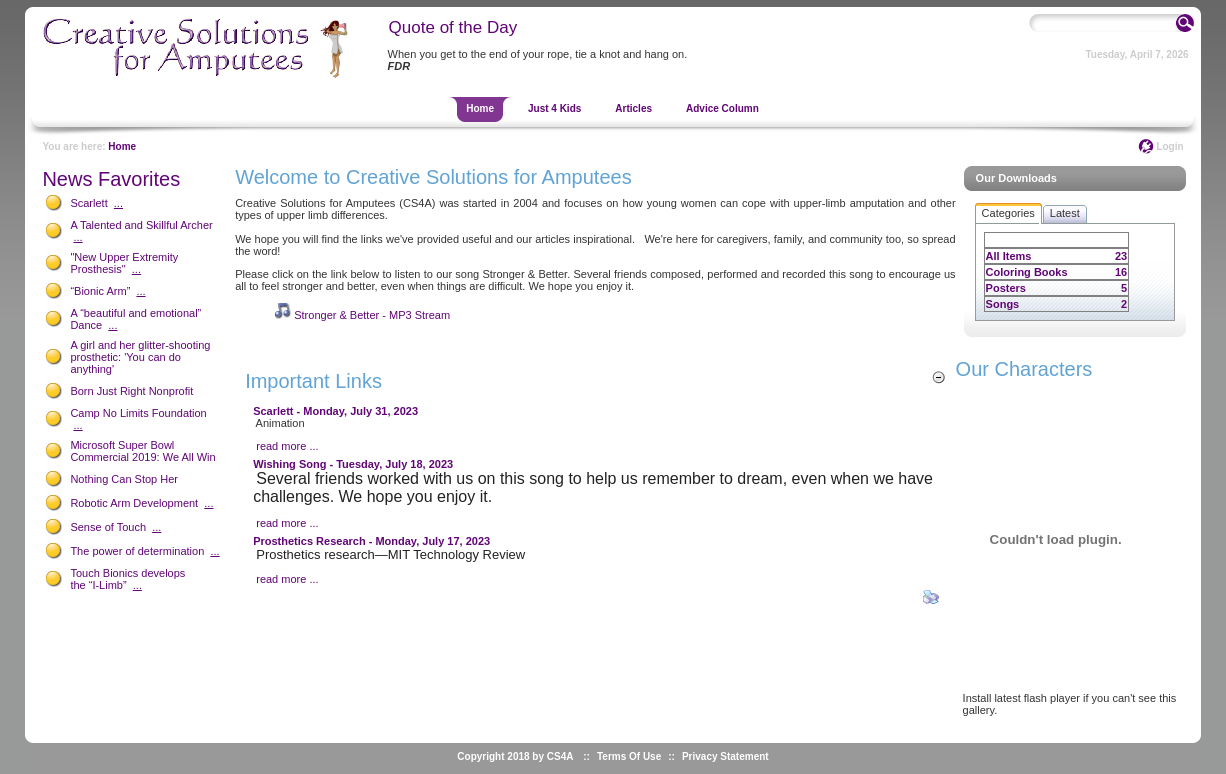 Image resolution: width=1226 pixels, height=774 pixels. Describe the element at coordinates (140, 357) in the screenshot. I see `A girl and her glitter-shooting prosthetic: 'You can do anything'` at that location.